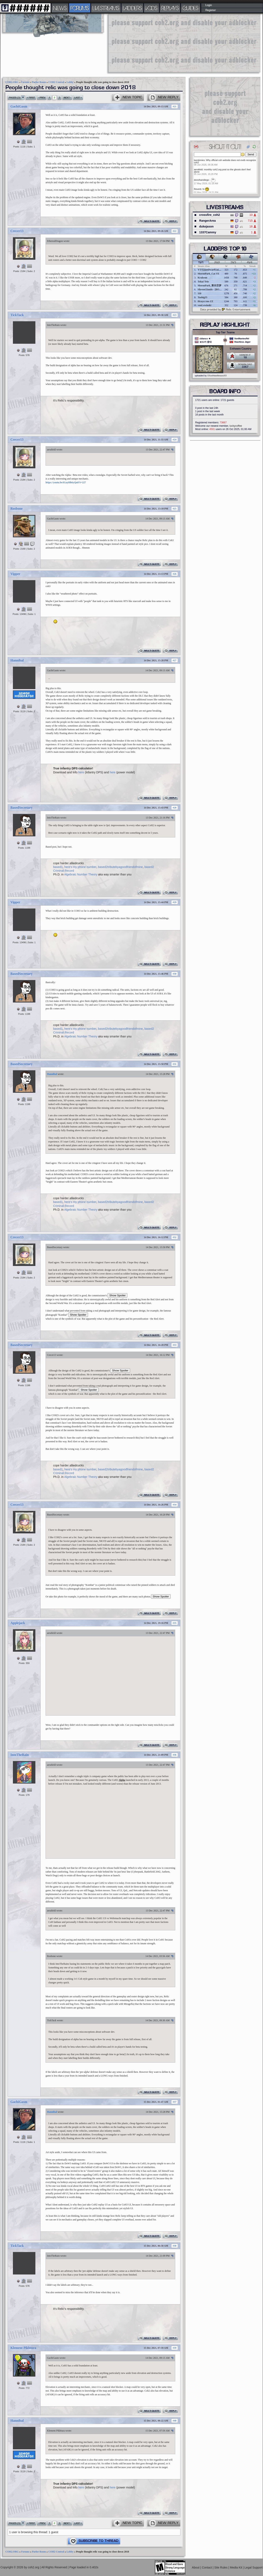 Image resolution: width=263 pixels, height=2576 pixels. What do you see at coordinates (199, 160) in the screenshot?
I see `karskimies` at bounding box center [199, 160].